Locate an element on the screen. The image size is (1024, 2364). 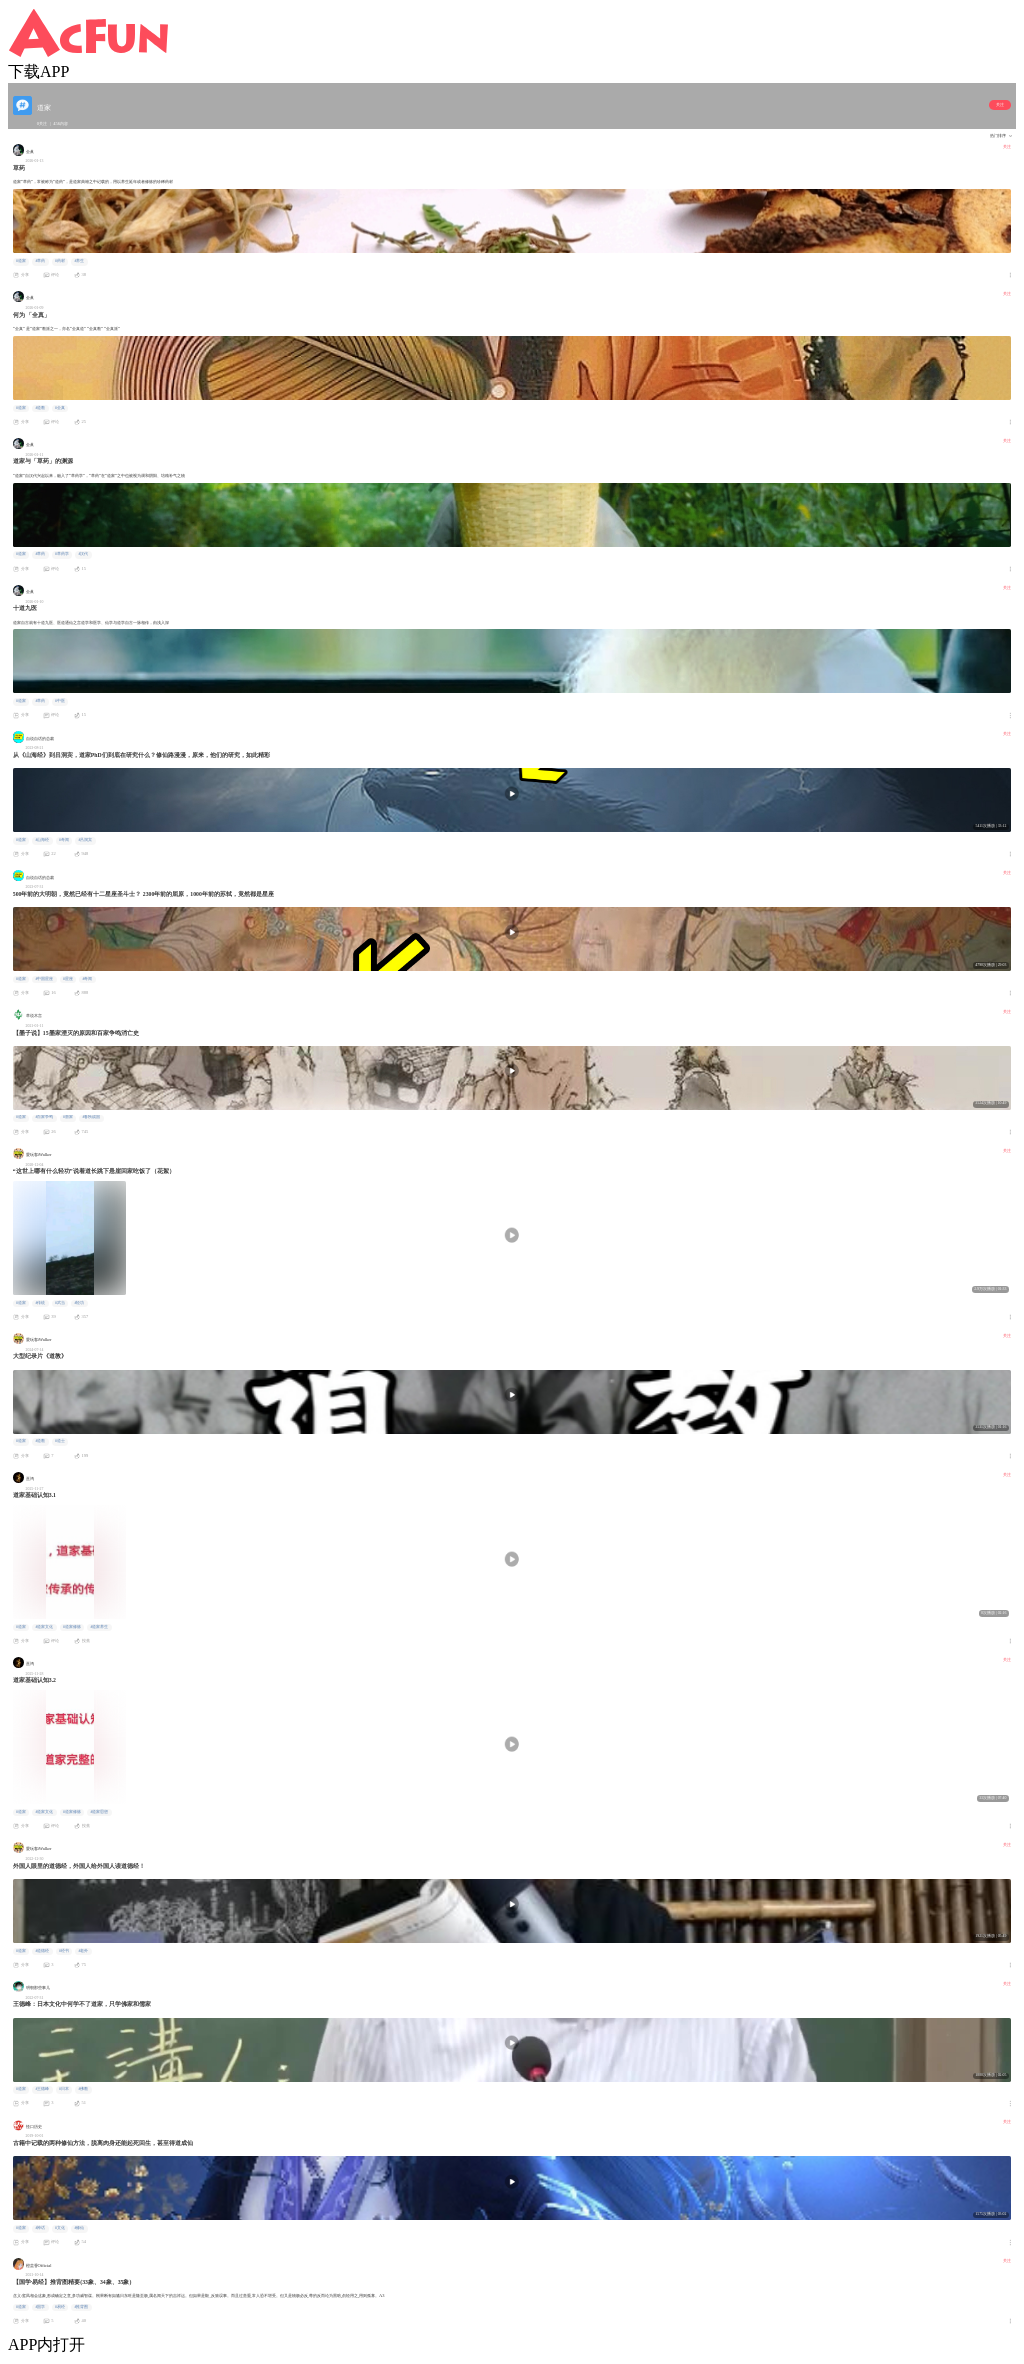
#武当 is located at coordinates (60, 1303).